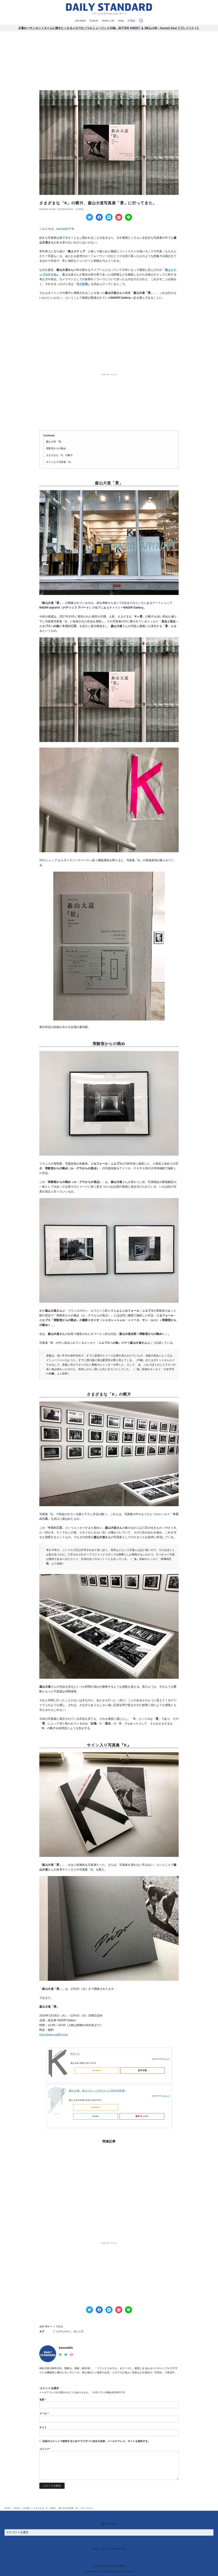 Image resolution: width=218 pixels, height=2576 pixels. What do you see at coordinates (59, 462) in the screenshot?
I see `サイン入り写真集『K』` at bounding box center [59, 462].